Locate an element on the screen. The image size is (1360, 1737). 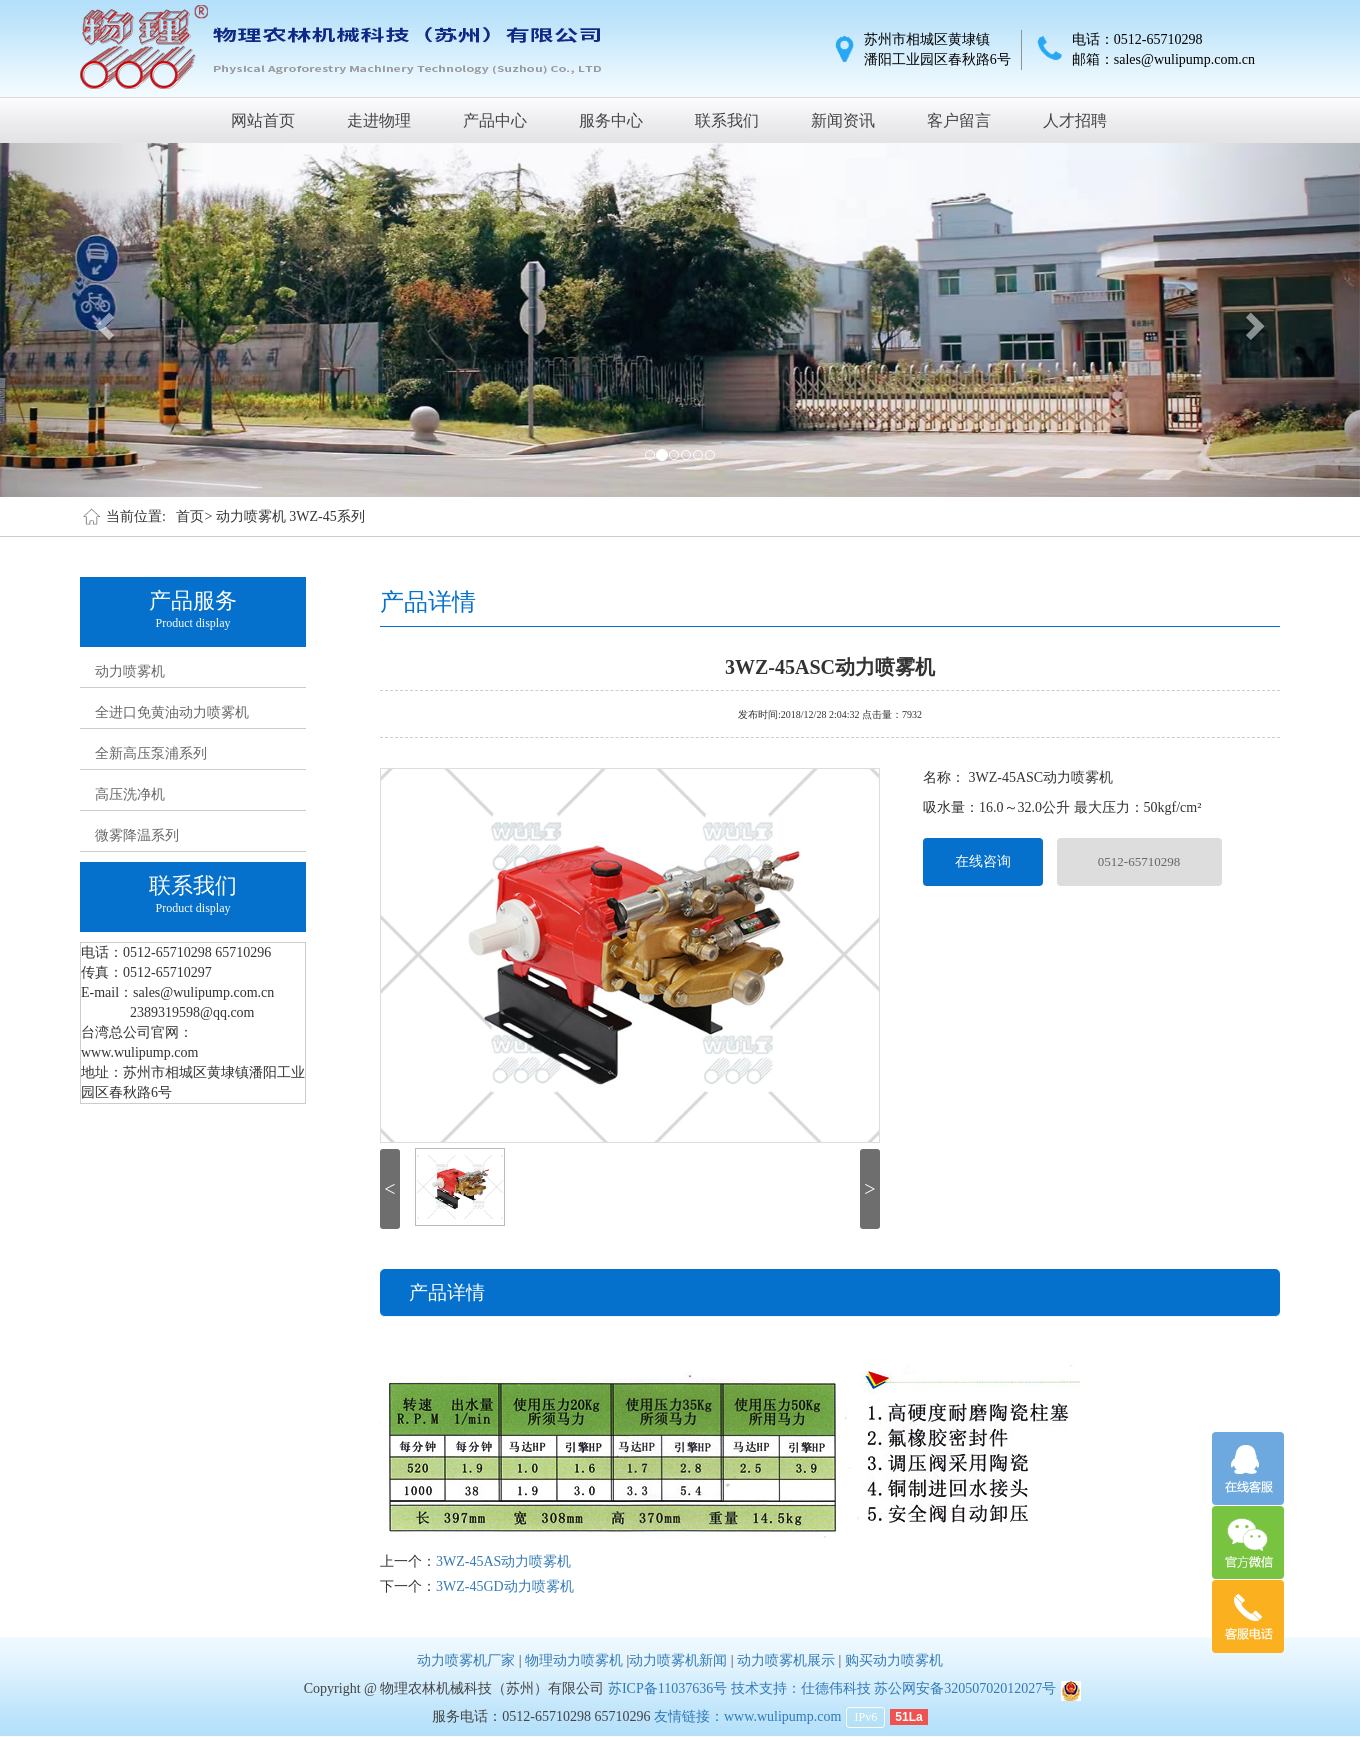
动力喷雾机 3WZ-45系列 is located at coordinates (290, 516).